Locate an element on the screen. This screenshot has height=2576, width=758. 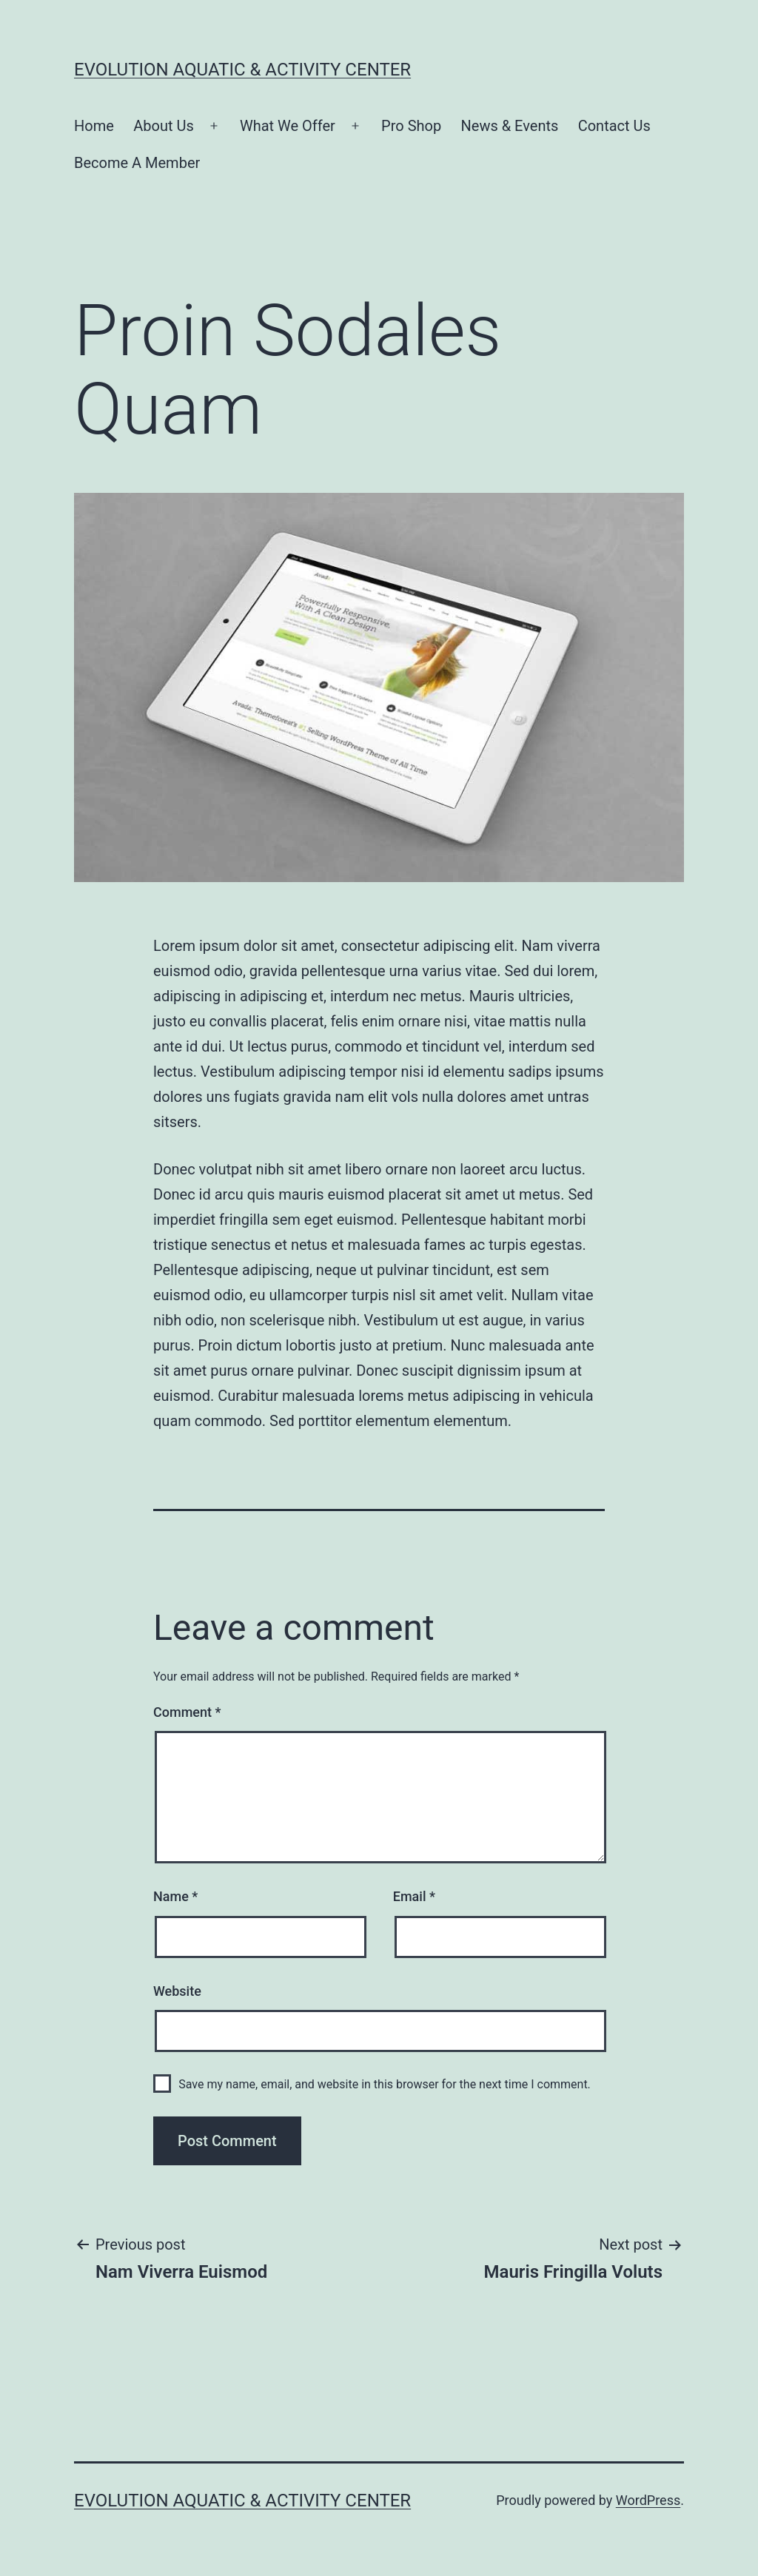
Save my name, email, and website in this browser for the next time I comment. is located at coordinates (384, 2084).